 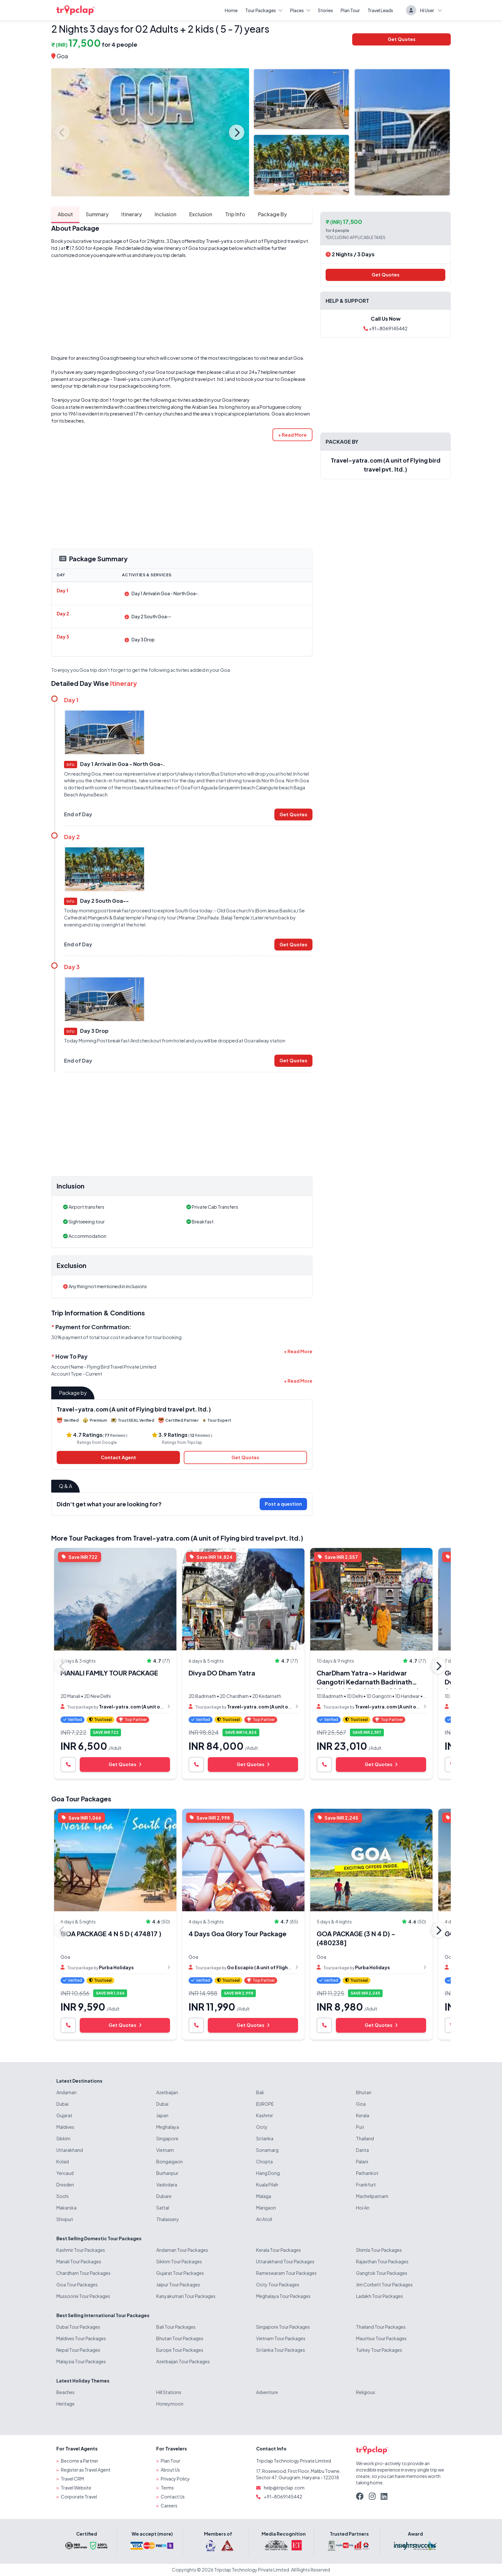 I want to click on Kanyakumari Tour Packages, so click(x=185, y=2296).